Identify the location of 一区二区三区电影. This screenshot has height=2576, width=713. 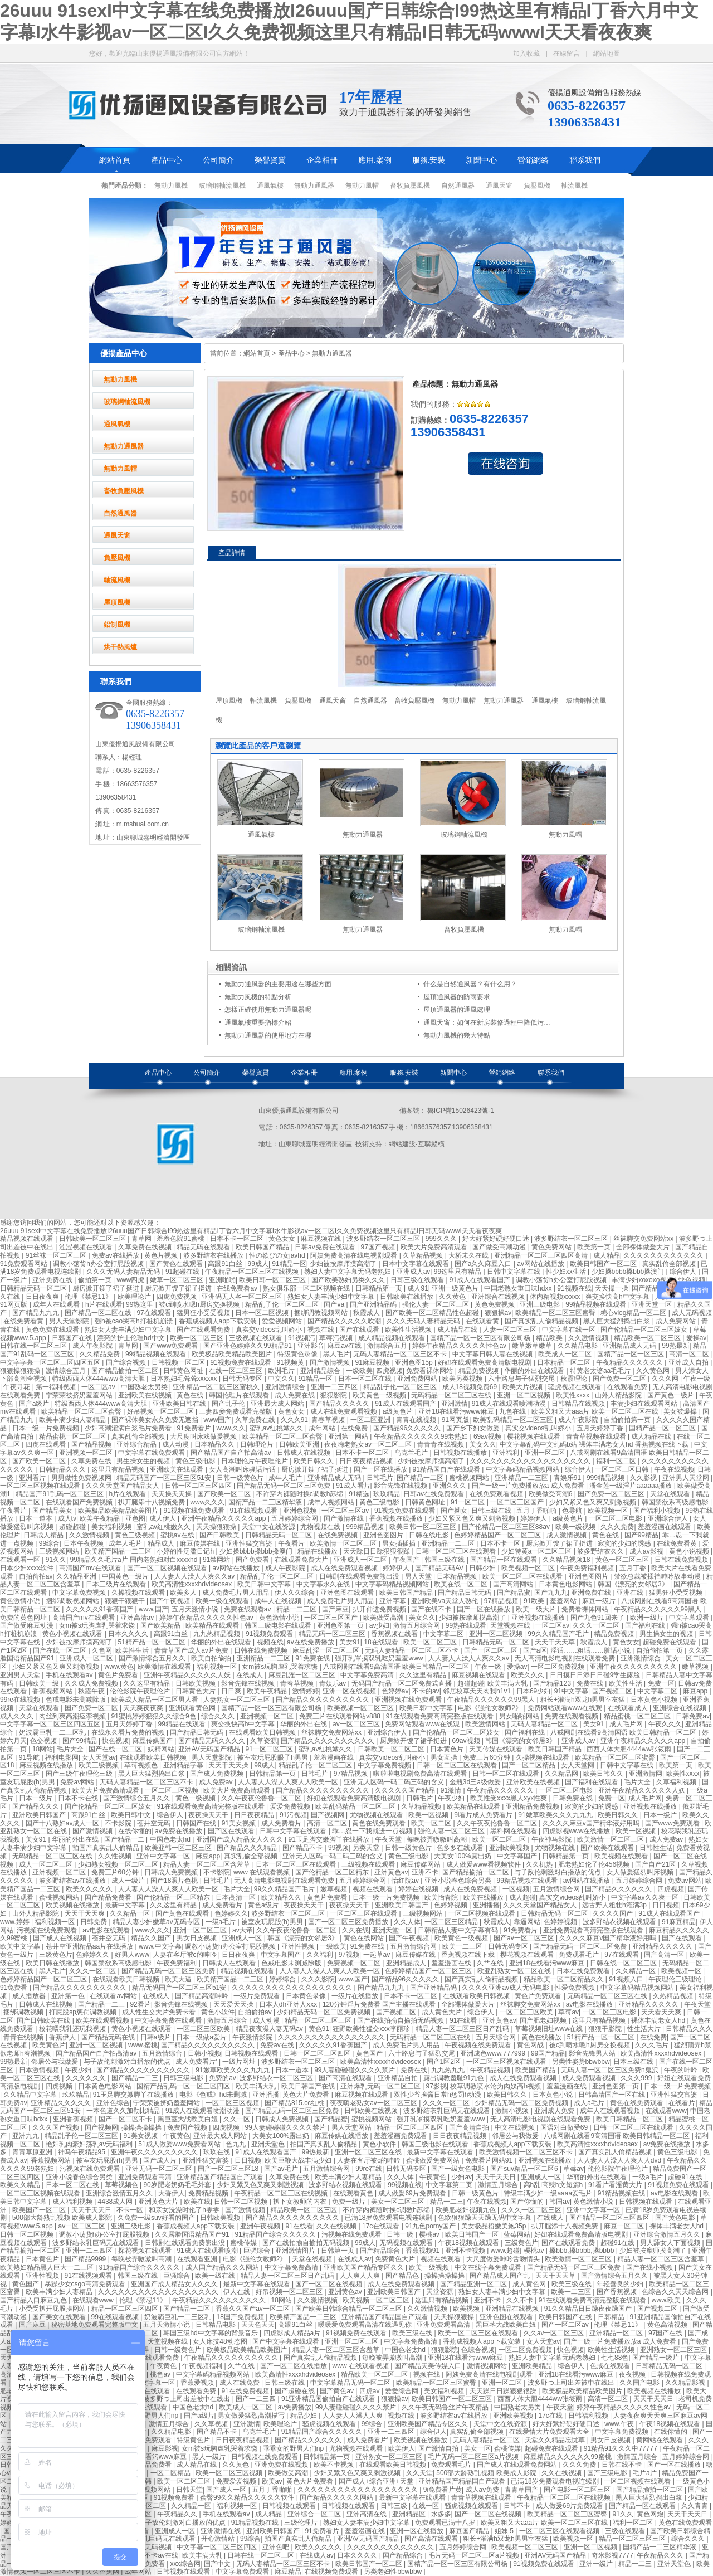
(616, 1518).